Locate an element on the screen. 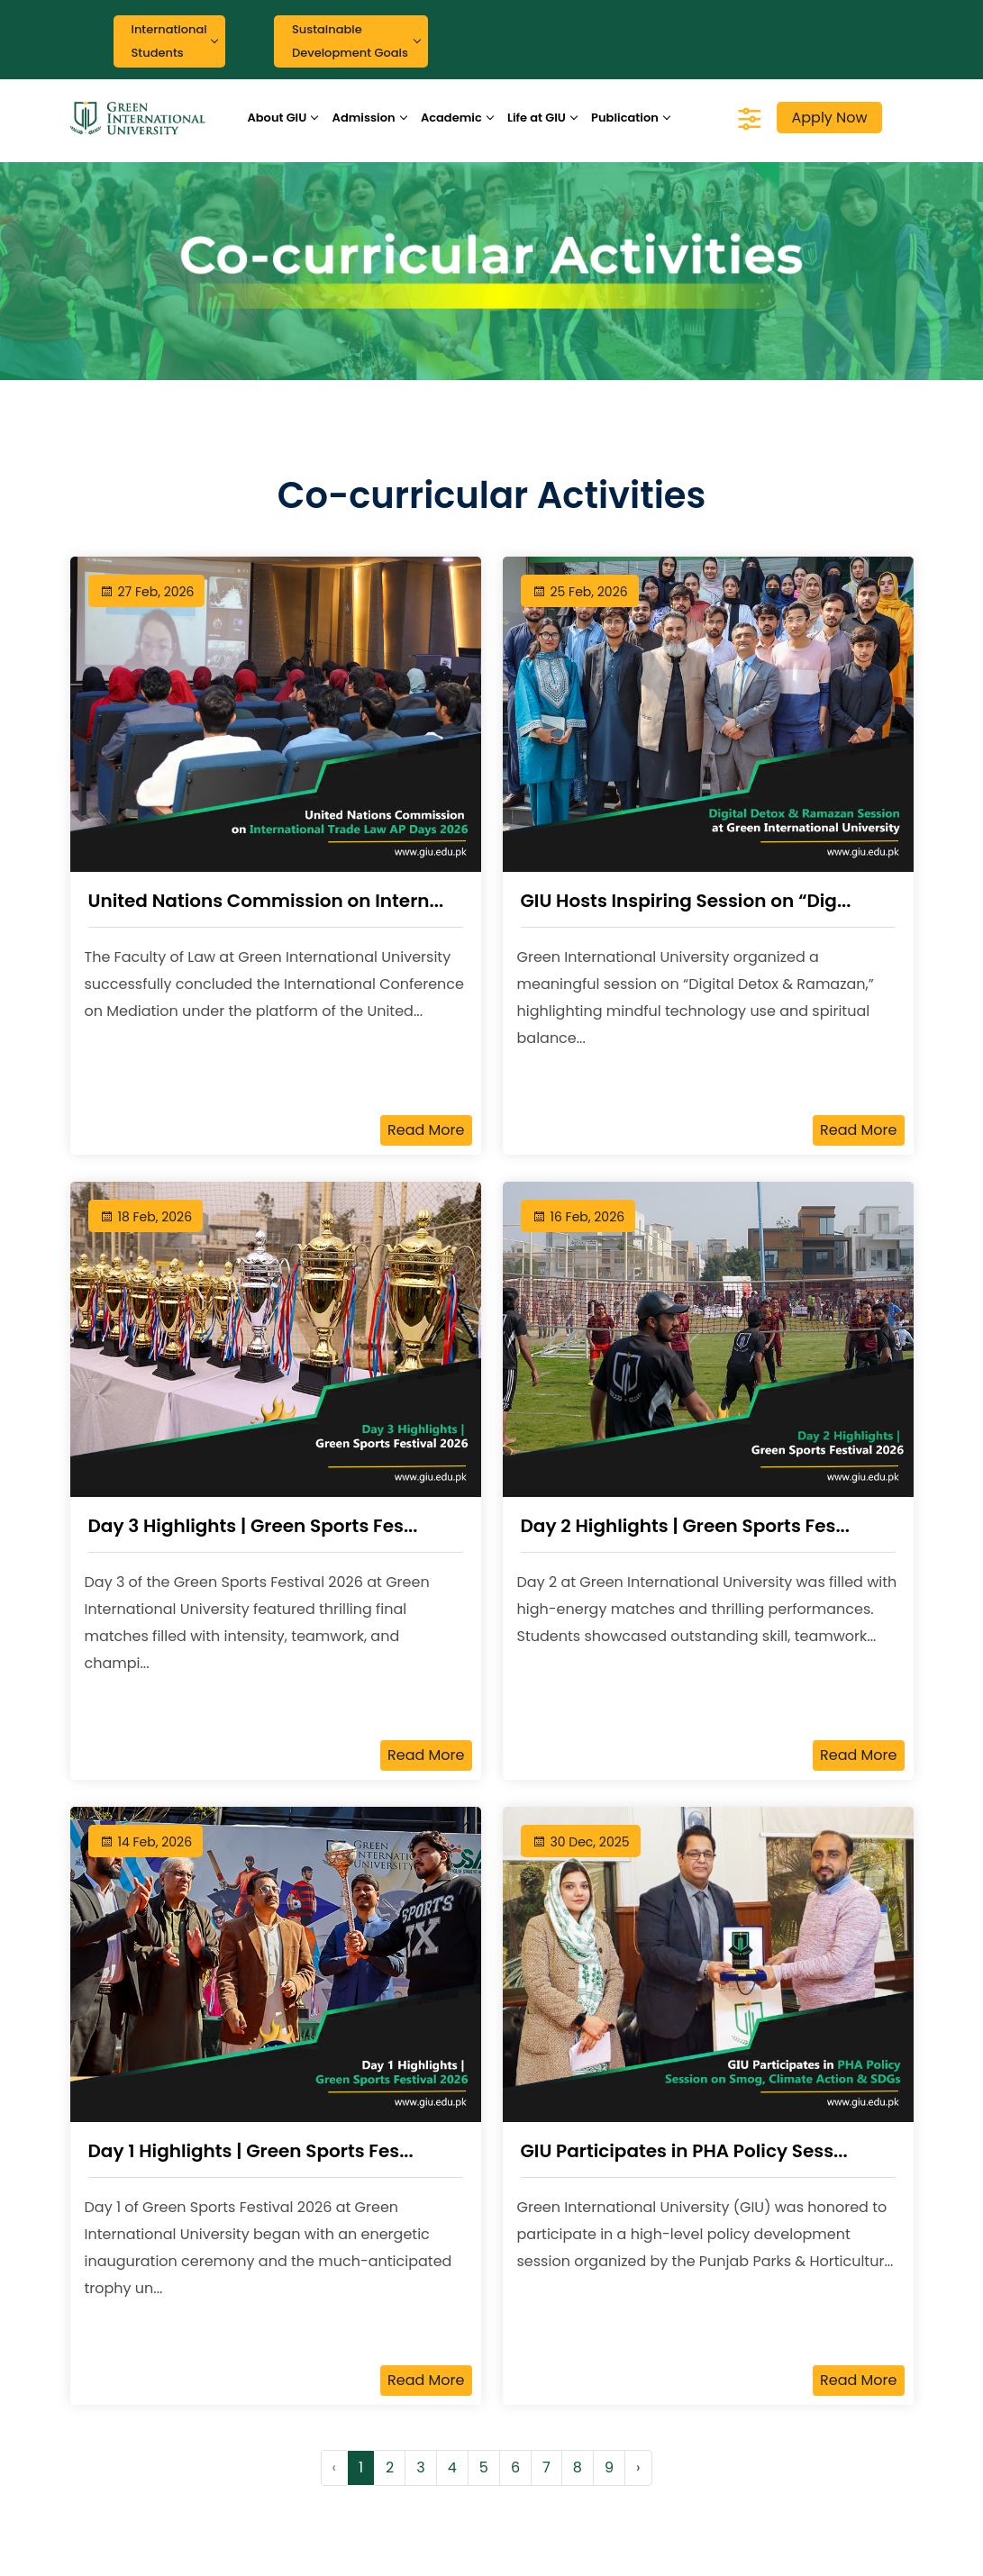  Academic is located at coordinates (451, 117).